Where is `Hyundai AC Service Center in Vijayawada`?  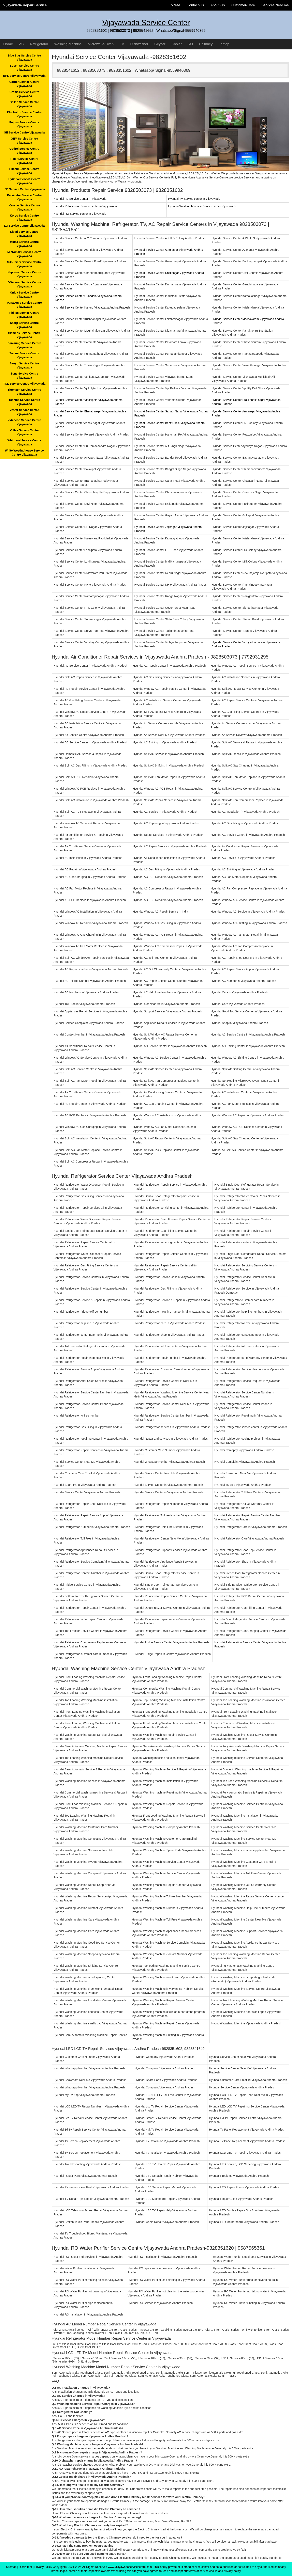
Hyundai AC Service Center in Vijayawada is located at coordinates (80, 198).